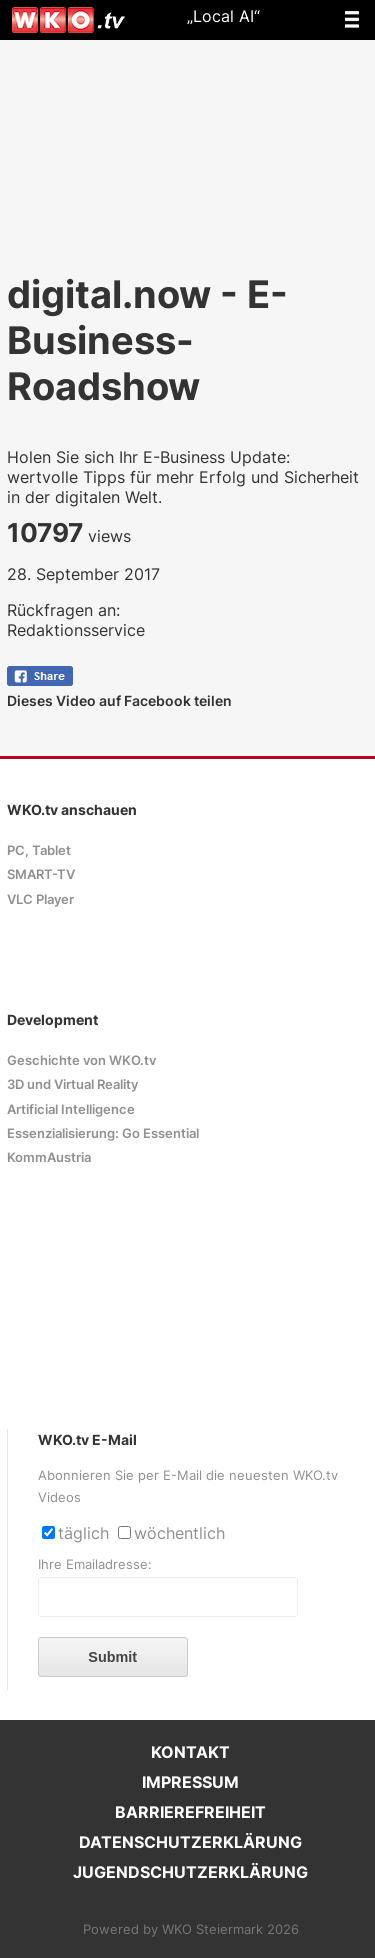  I want to click on KommAustria, so click(49, 1157).